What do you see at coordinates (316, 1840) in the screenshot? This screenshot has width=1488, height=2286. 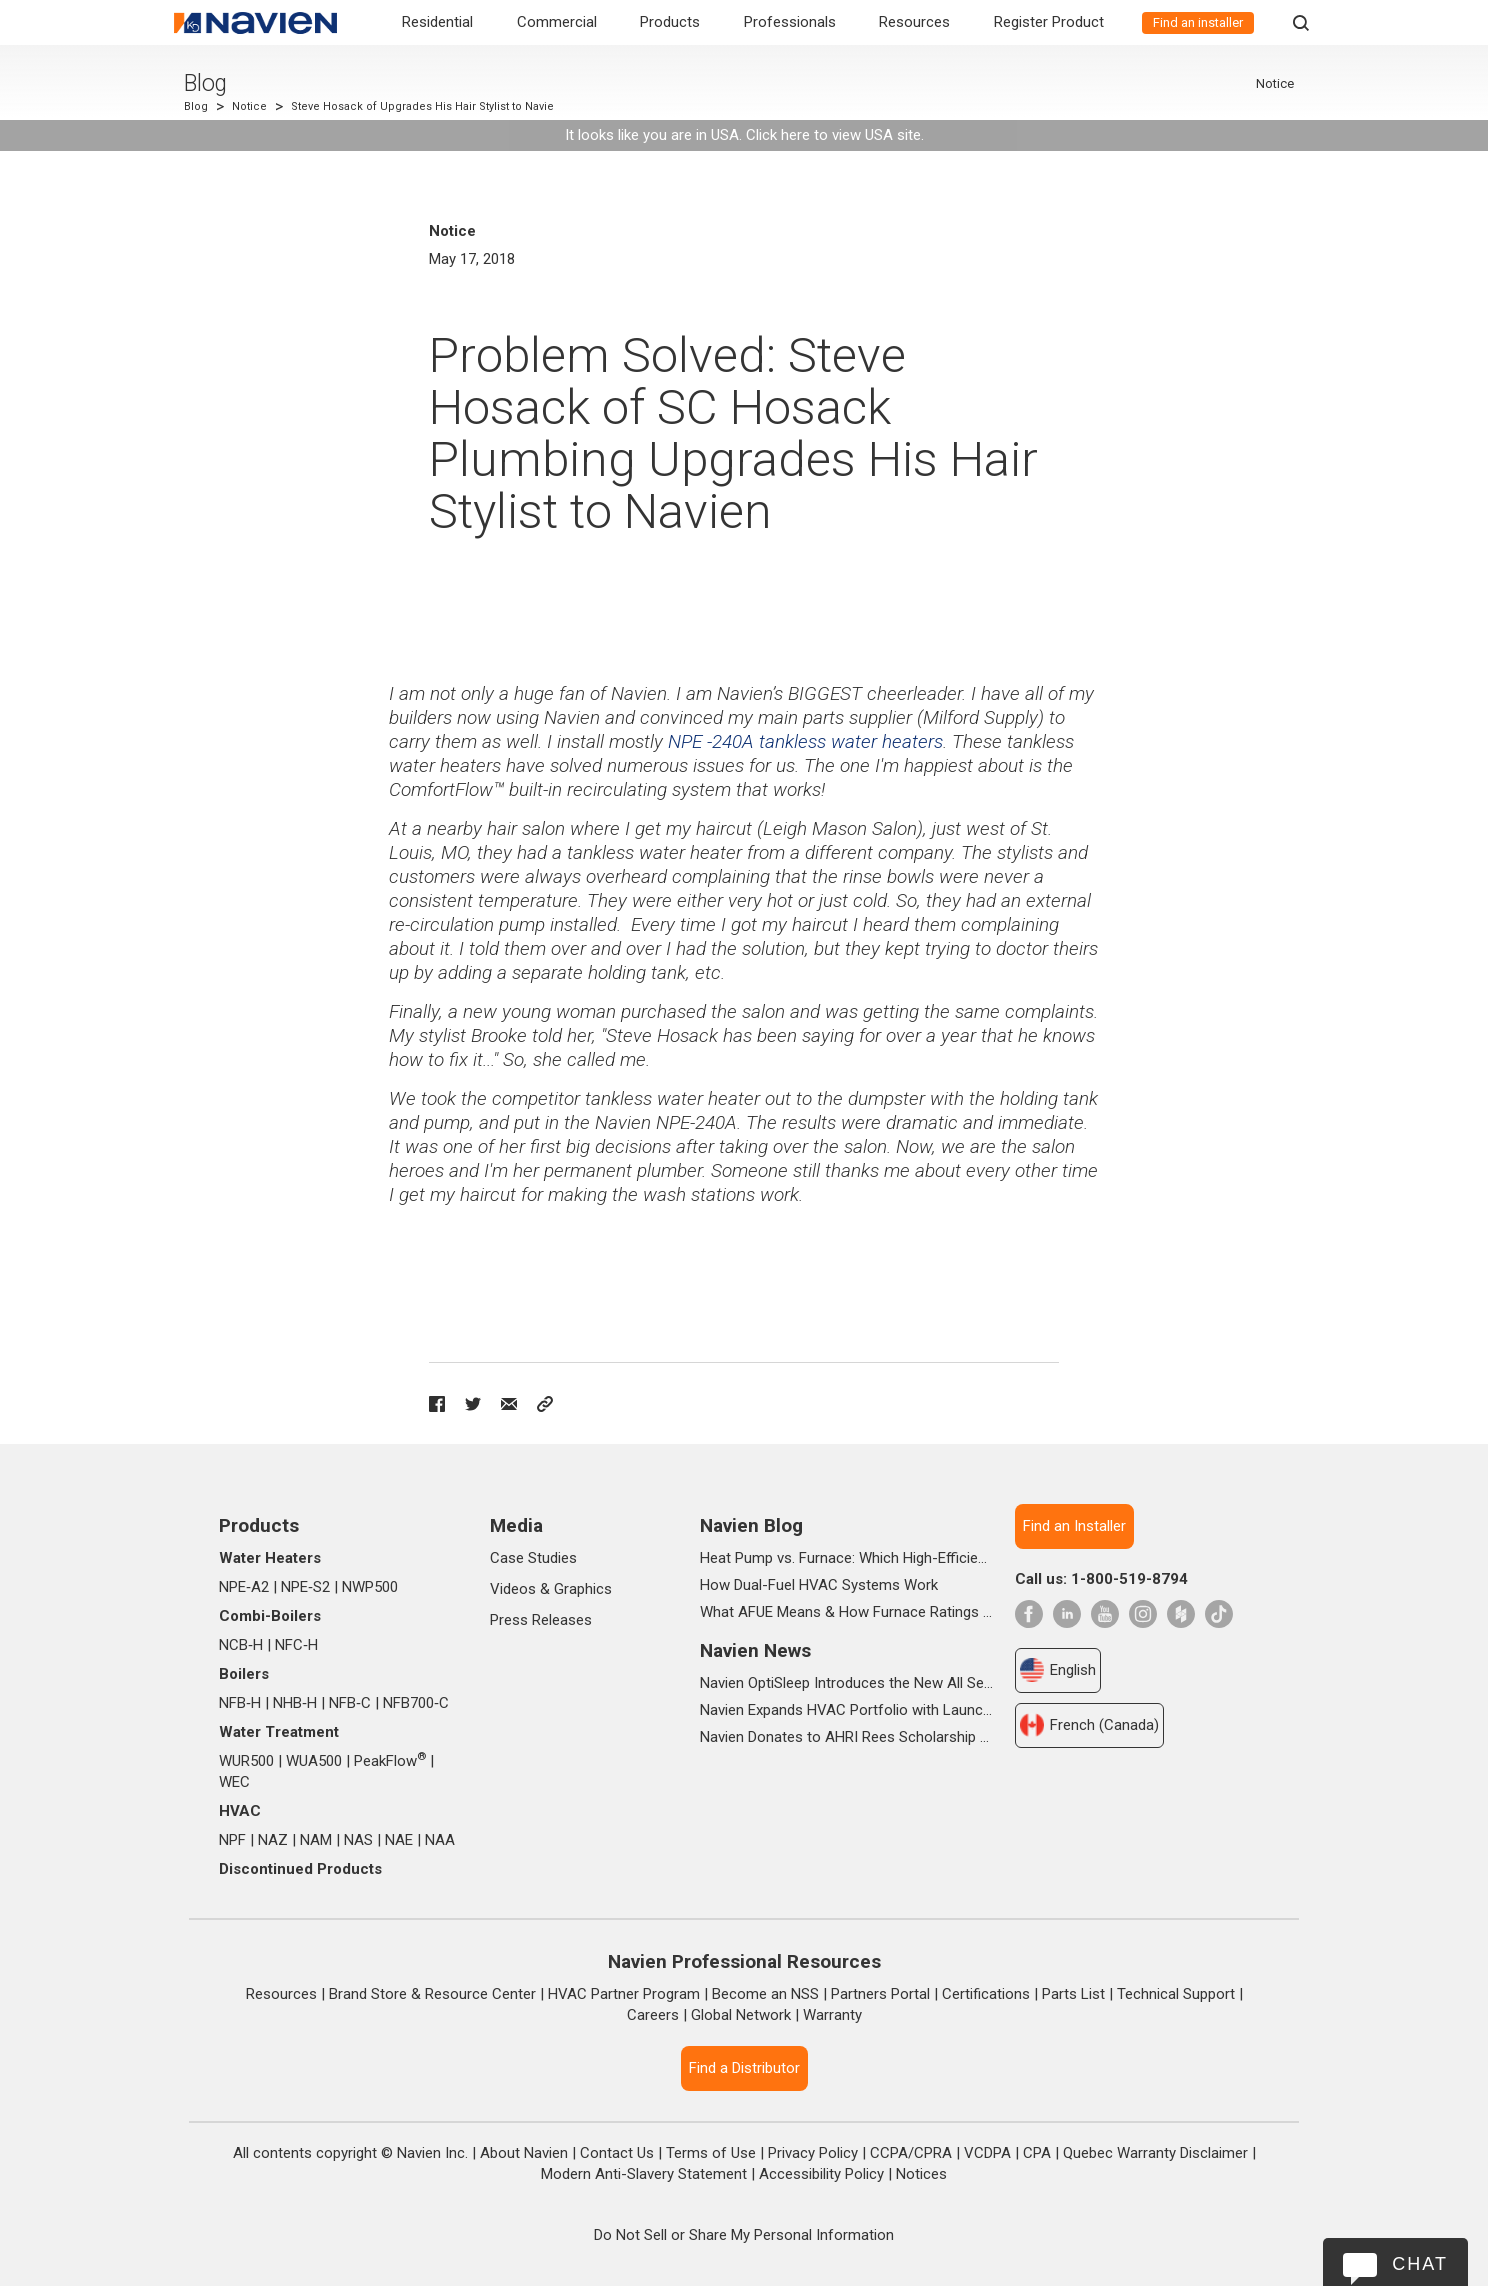 I see `NAM` at bounding box center [316, 1840].